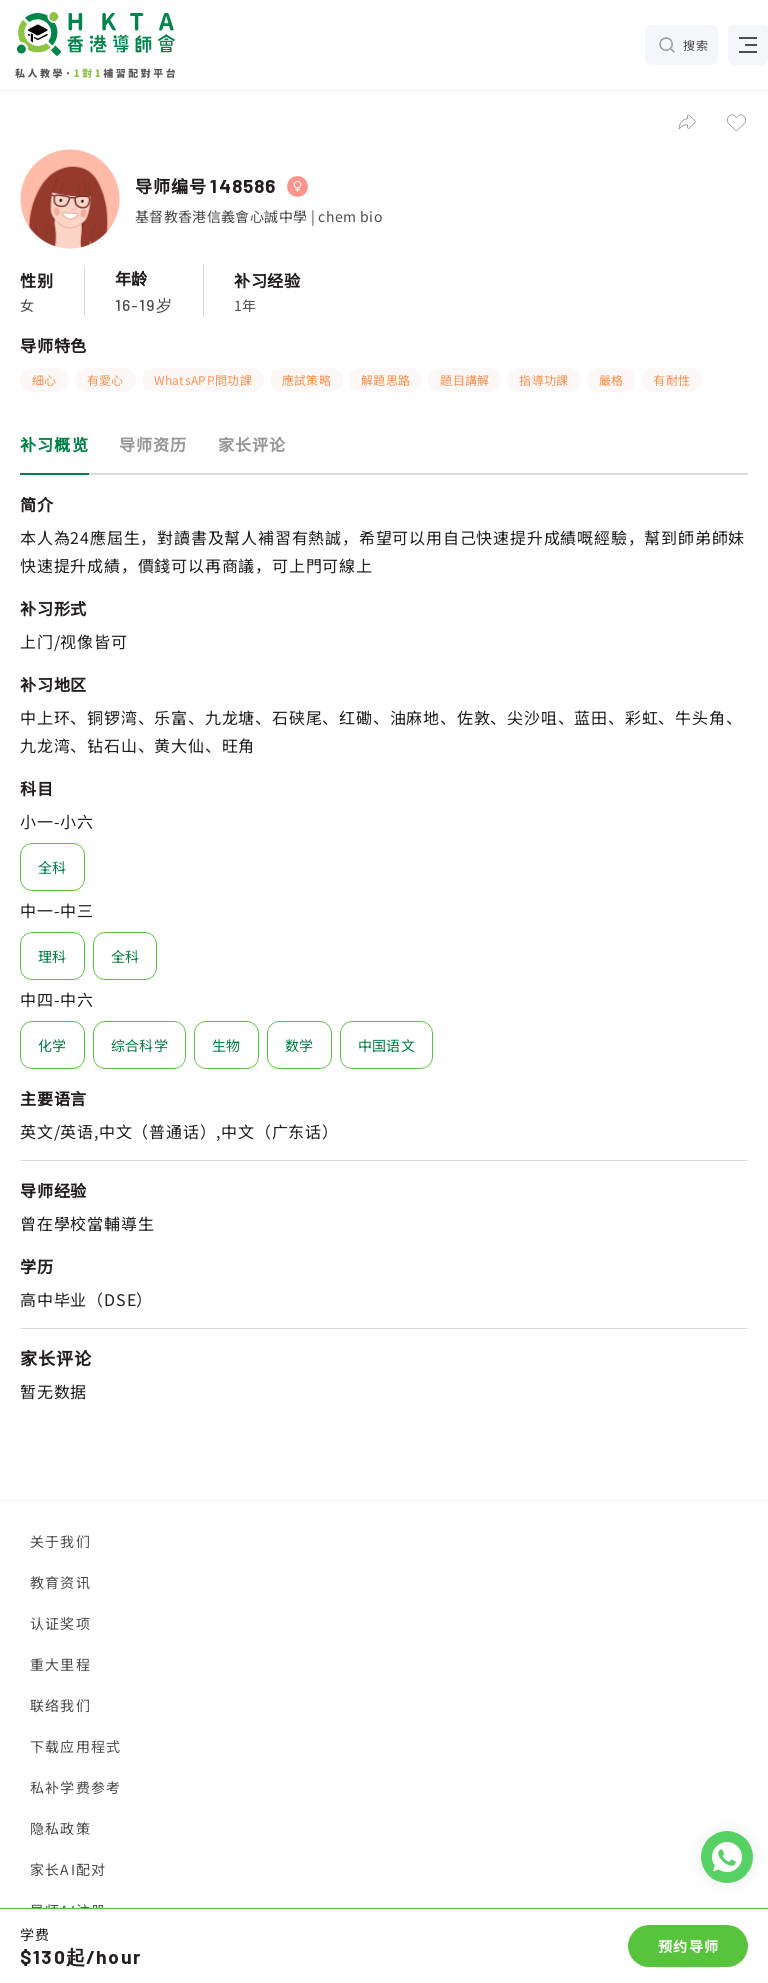 The image size is (768, 1983). What do you see at coordinates (68, 1869) in the screenshot?
I see `家长AI配对` at bounding box center [68, 1869].